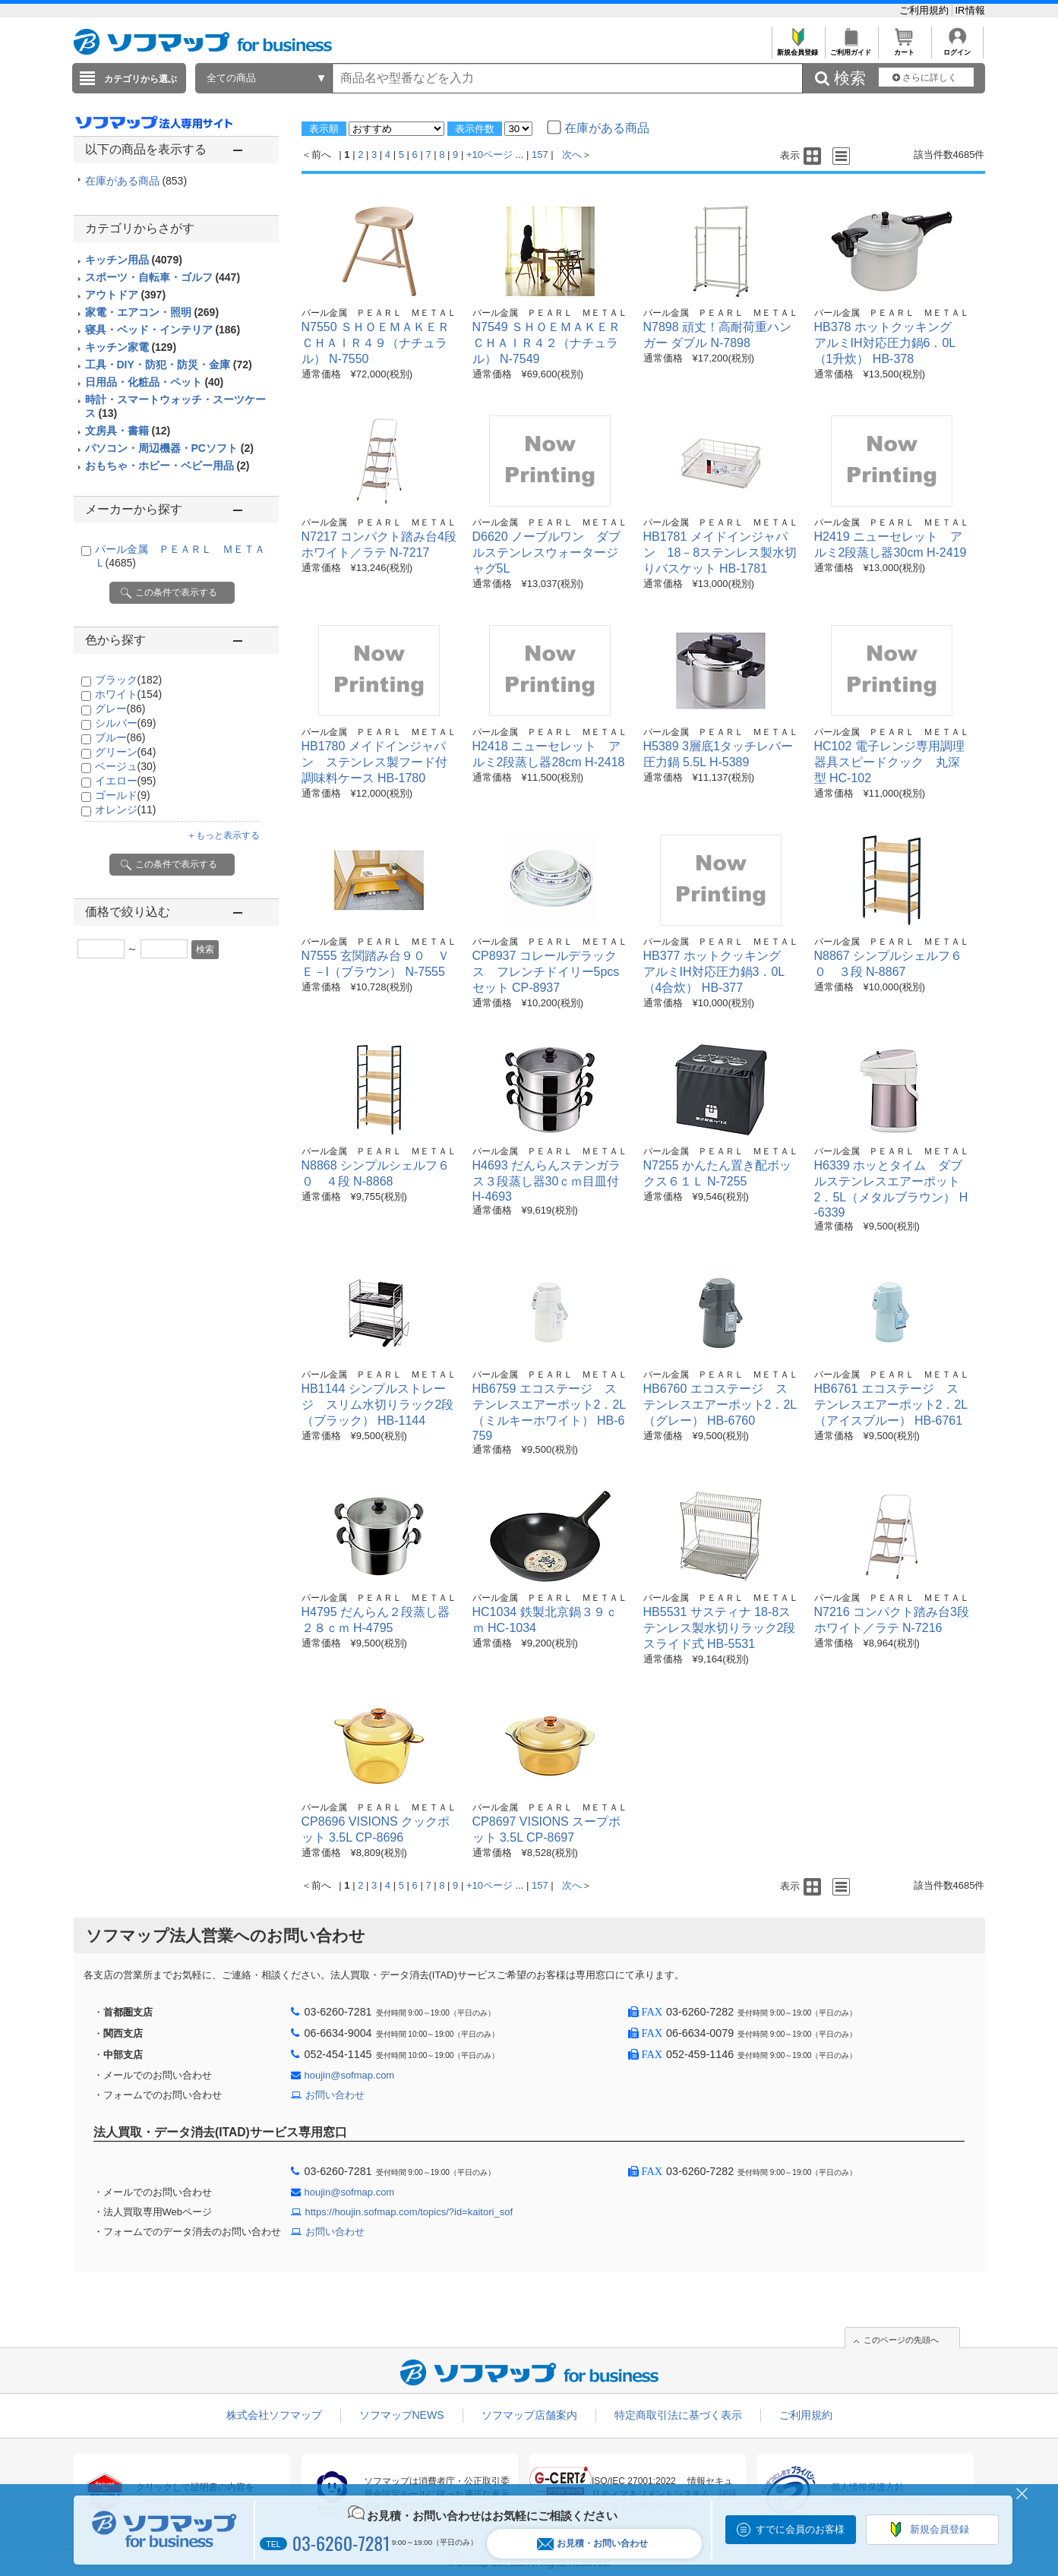 The image size is (1058, 2576). What do you see at coordinates (152, 312) in the screenshot?
I see `家電・エアコン・照明` at bounding box center [152, 312].